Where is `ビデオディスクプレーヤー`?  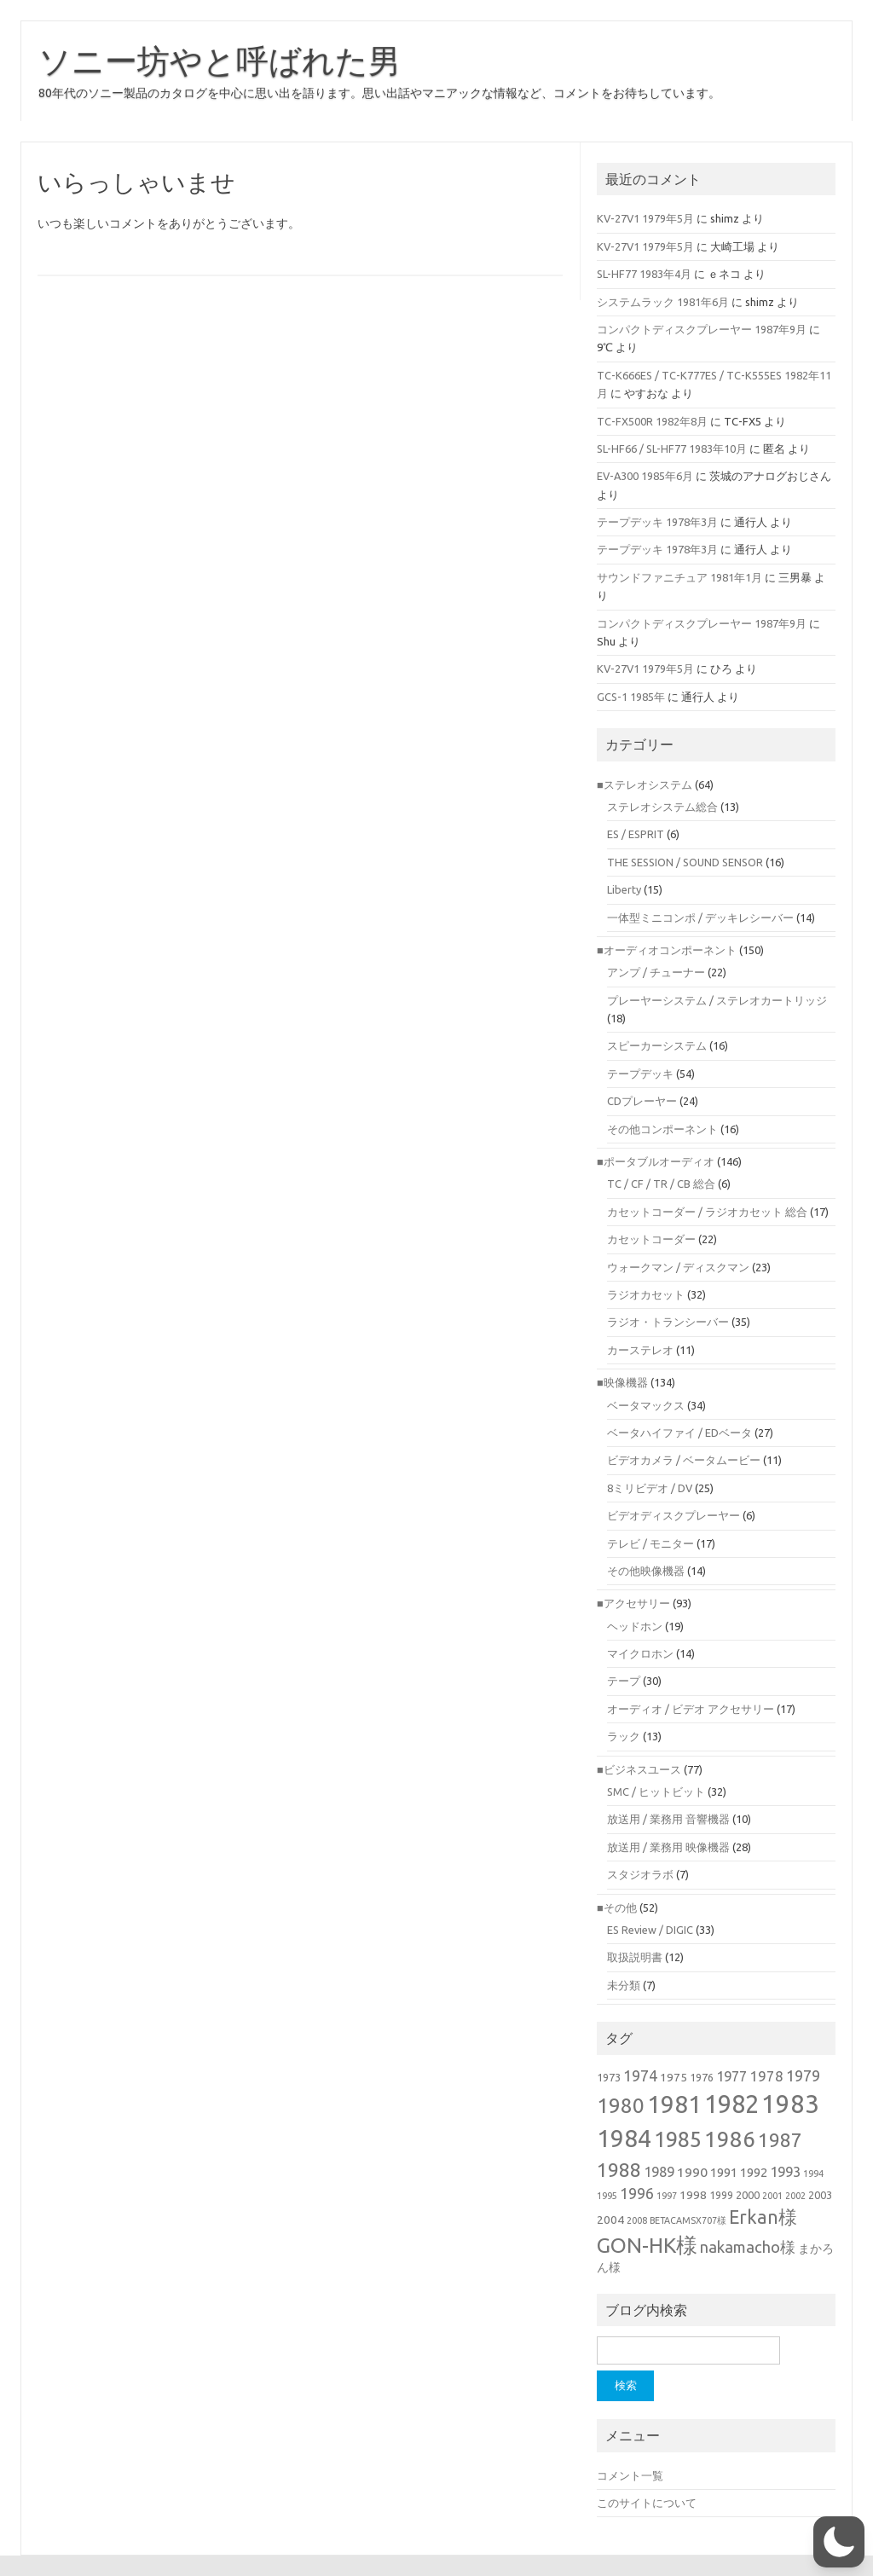 ビデオディスクプレーヤー is located at coordinates (673, 1515).